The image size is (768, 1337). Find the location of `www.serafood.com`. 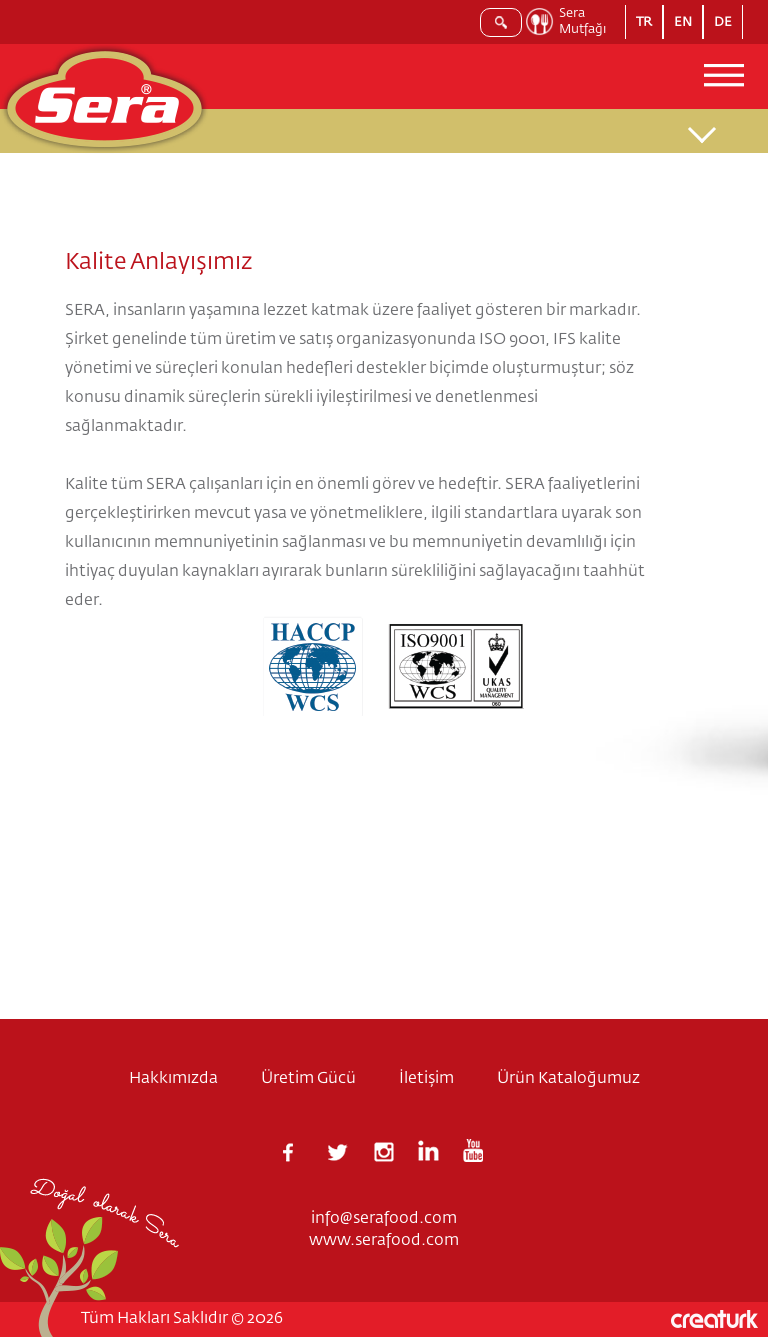

www.serafood.com is located at coordinates (384, 1241).